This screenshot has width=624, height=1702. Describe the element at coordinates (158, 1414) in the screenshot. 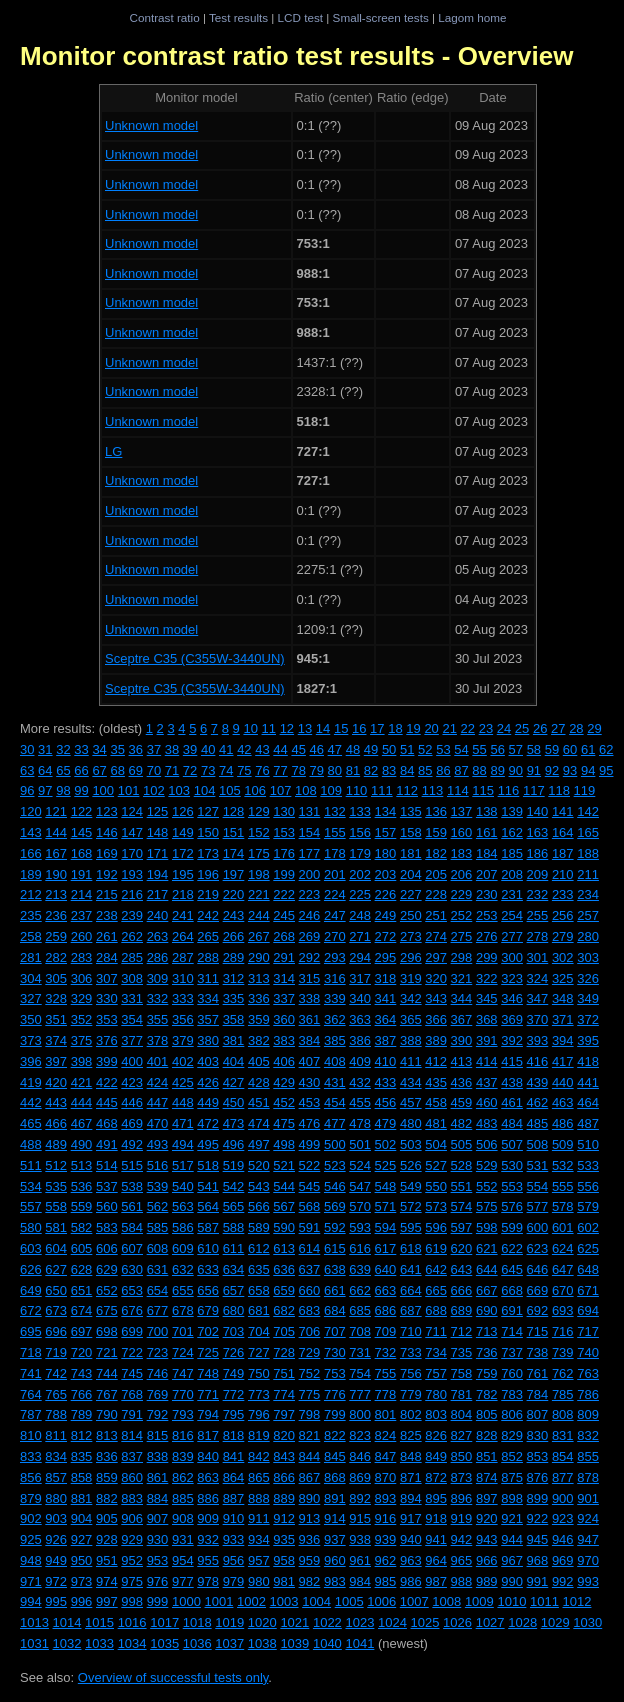

I see `792` at that location.